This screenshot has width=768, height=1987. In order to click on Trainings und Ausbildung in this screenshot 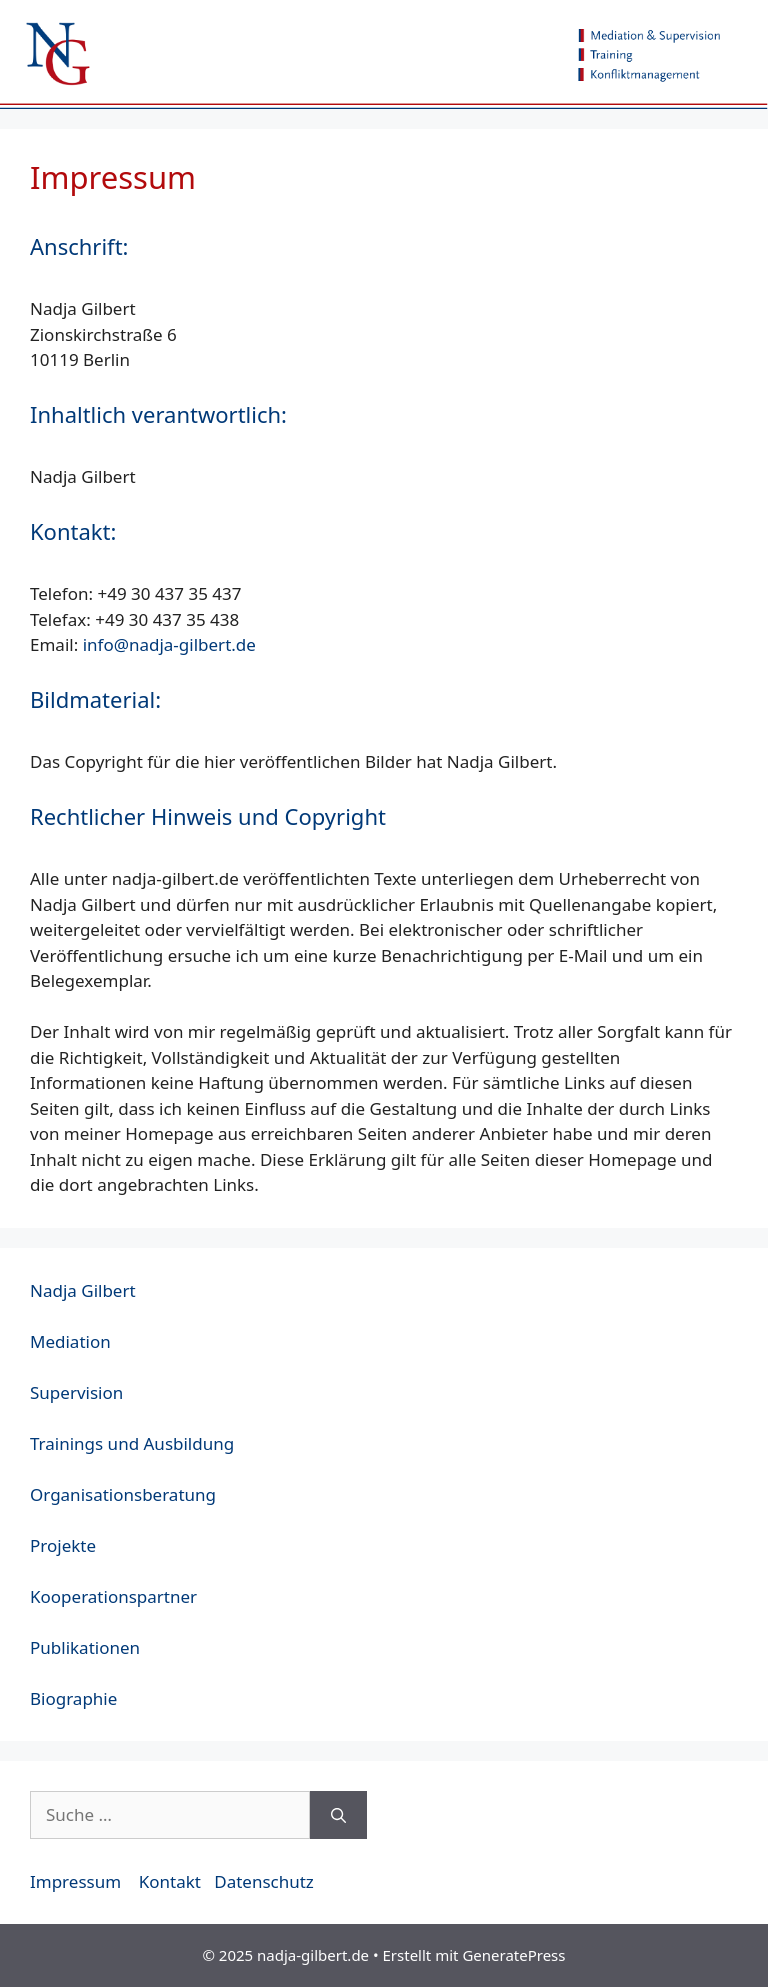, I will do `click(132, 1443)`.